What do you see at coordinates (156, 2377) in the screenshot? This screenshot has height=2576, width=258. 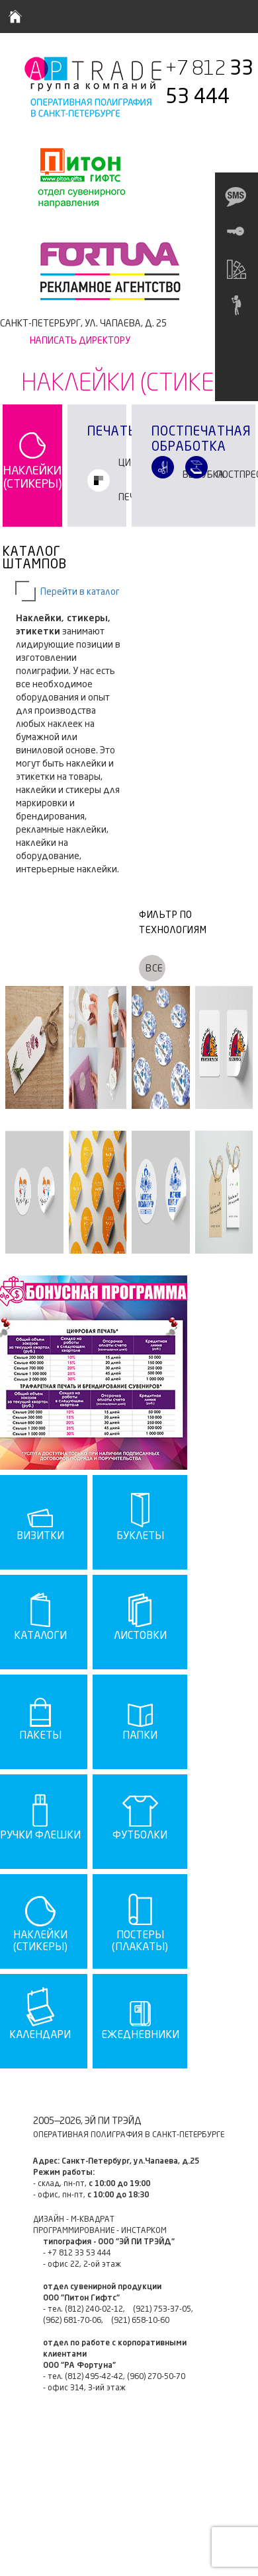 I see `(960) 270-50-70` at bounding box center [156, 2377].